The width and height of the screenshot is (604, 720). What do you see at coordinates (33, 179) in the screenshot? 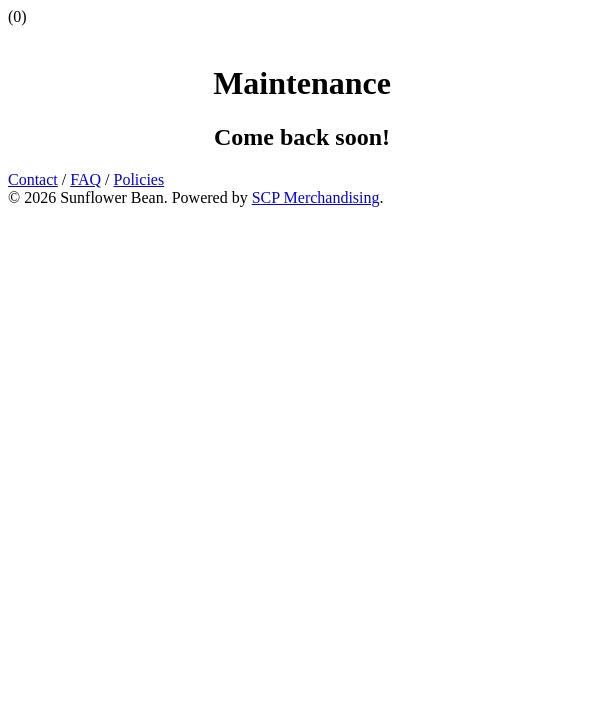
I see `Contact` at bounding box center [33, 179].